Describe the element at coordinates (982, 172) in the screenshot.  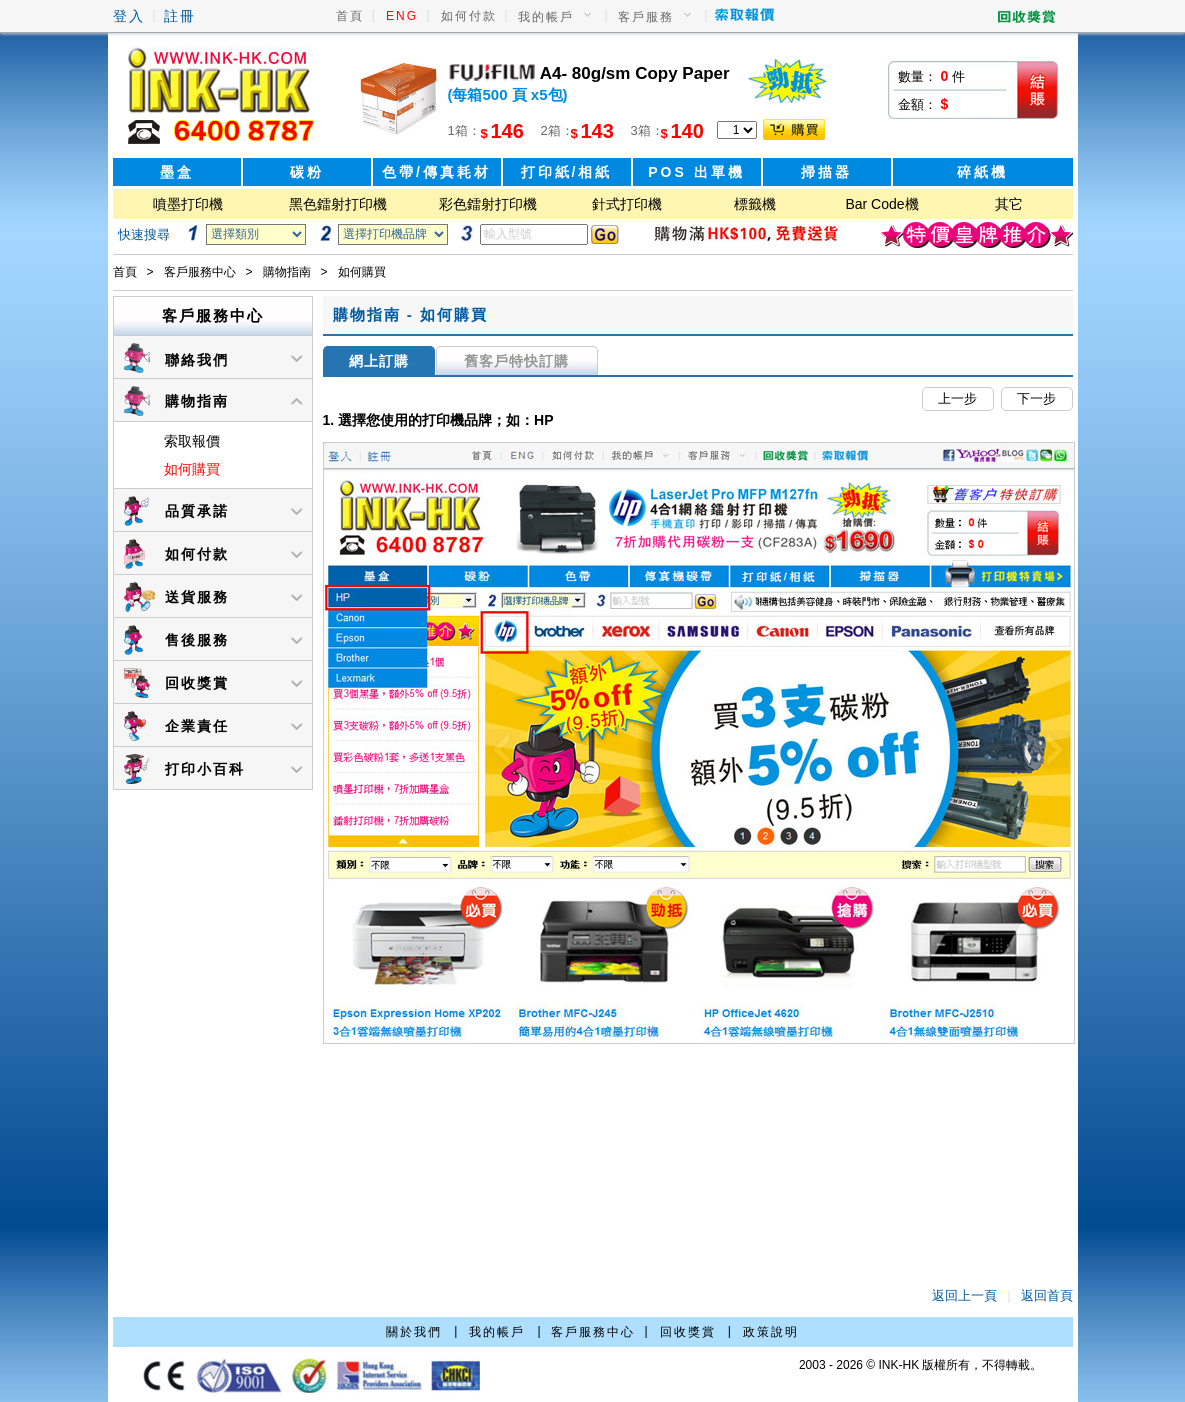
I see `碎紙機` at that location.